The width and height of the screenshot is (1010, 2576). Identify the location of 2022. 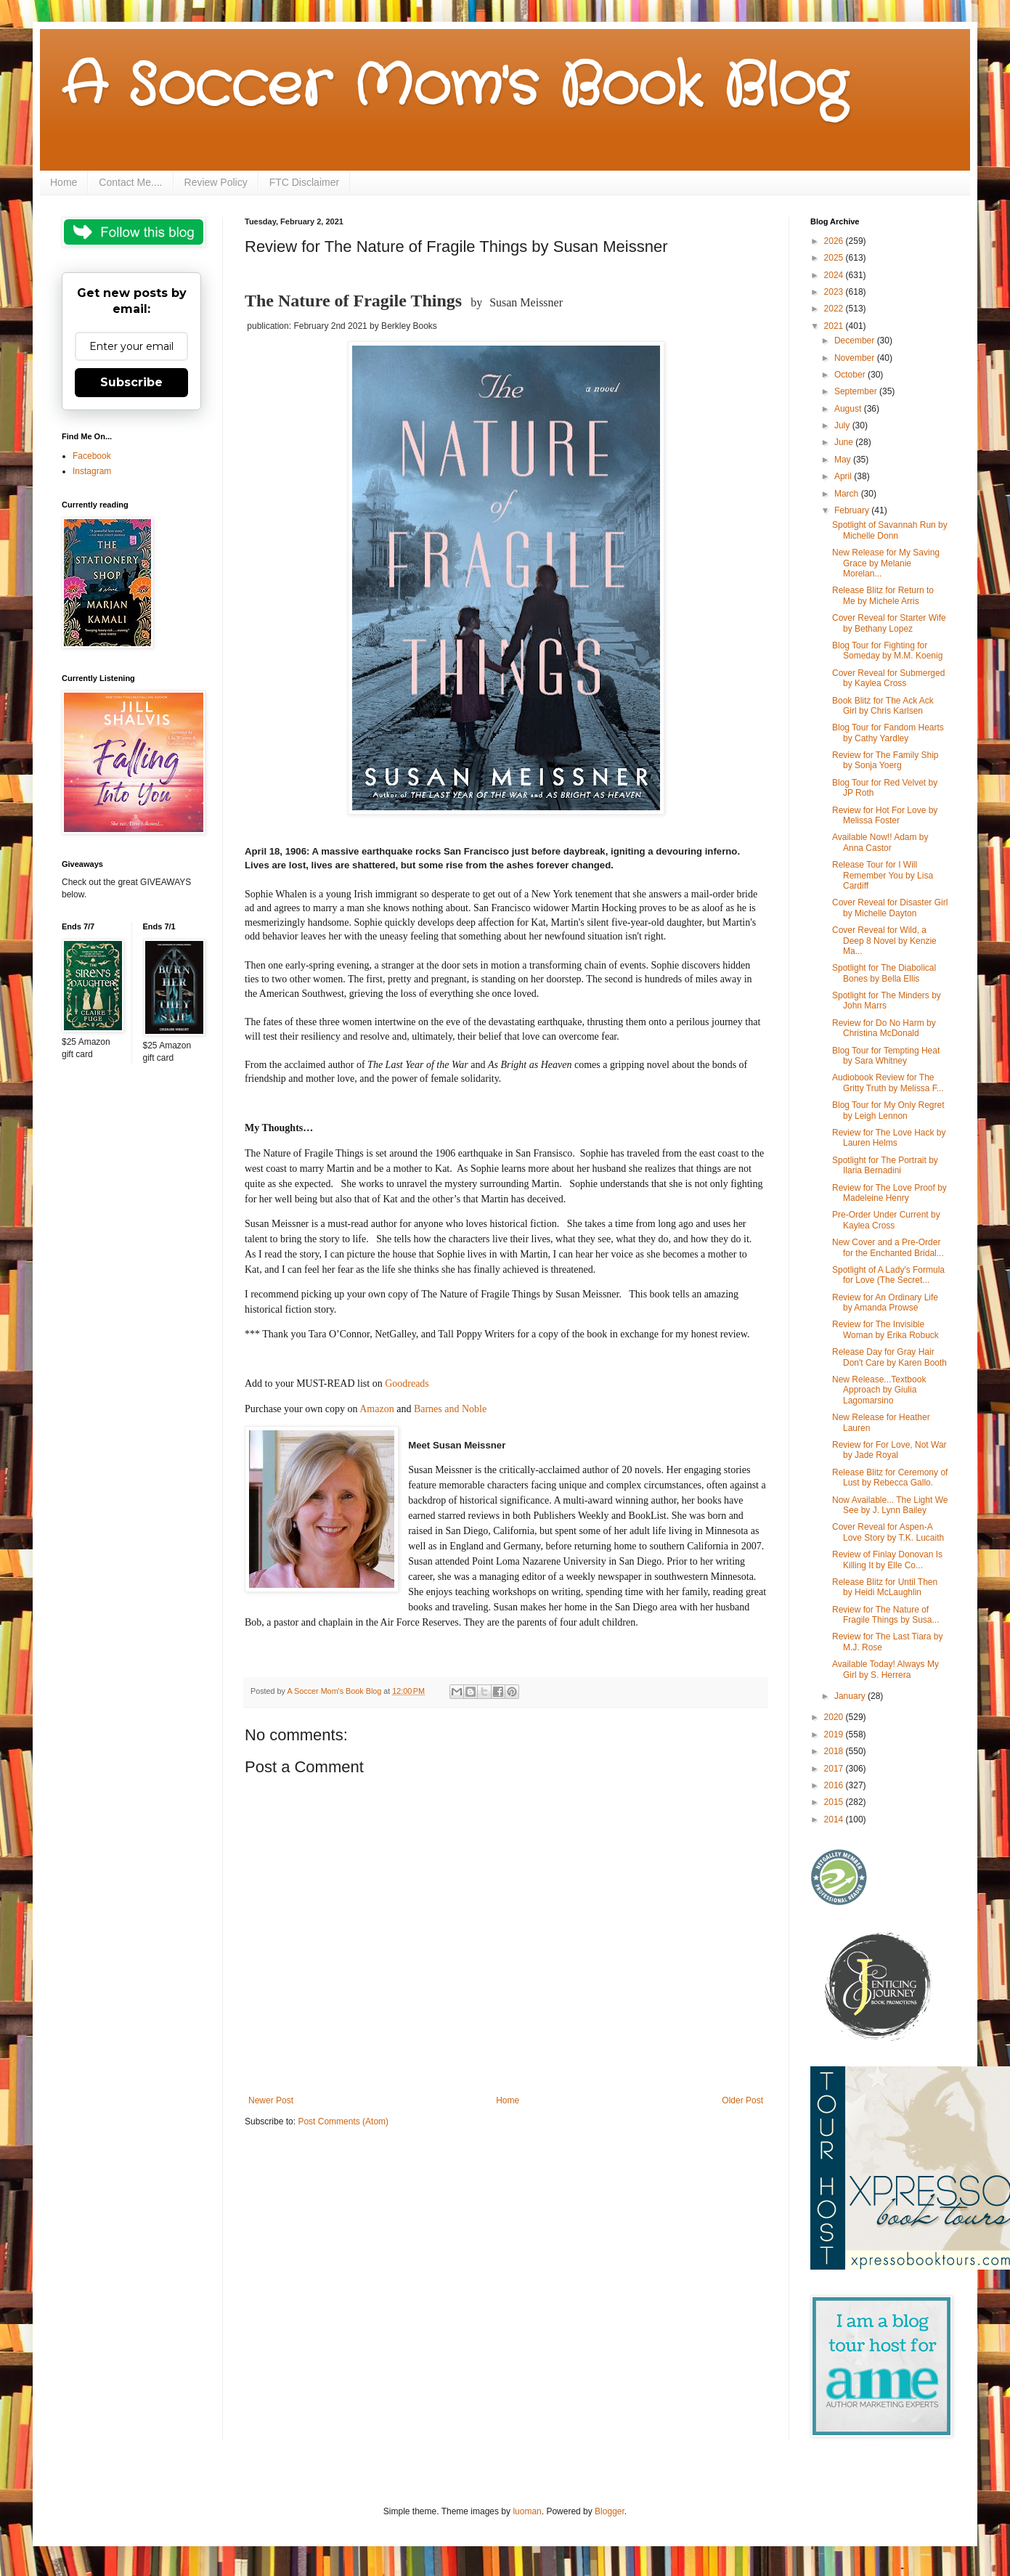
(835, 308).